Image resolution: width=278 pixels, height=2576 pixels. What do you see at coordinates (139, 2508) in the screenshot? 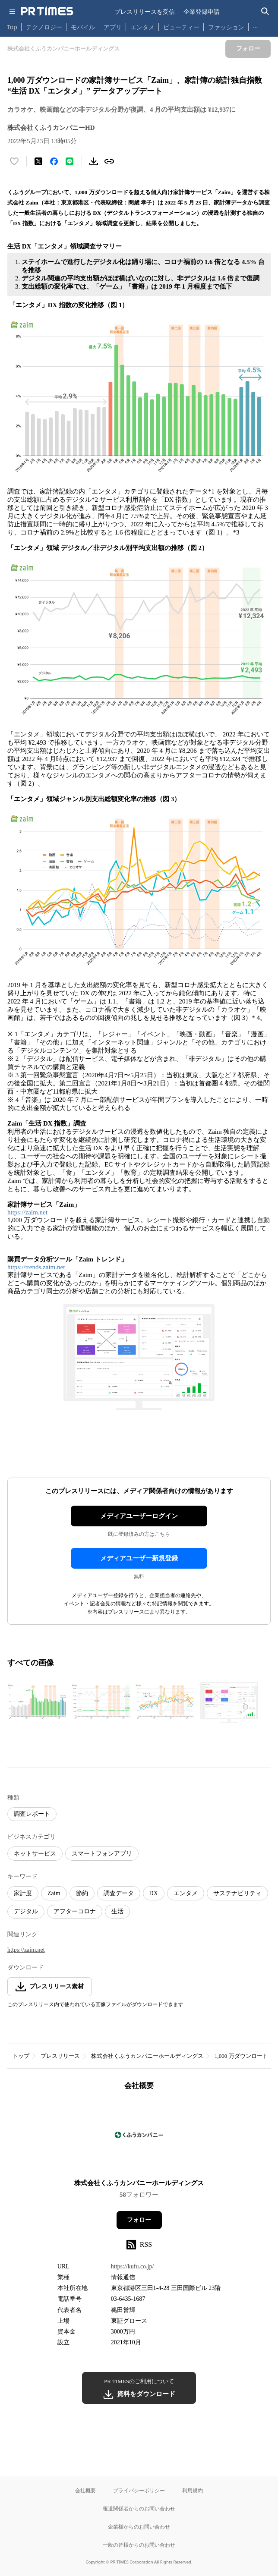
I see `報道関係者からのお問い合わせ` at bounding box center [139, 2508].